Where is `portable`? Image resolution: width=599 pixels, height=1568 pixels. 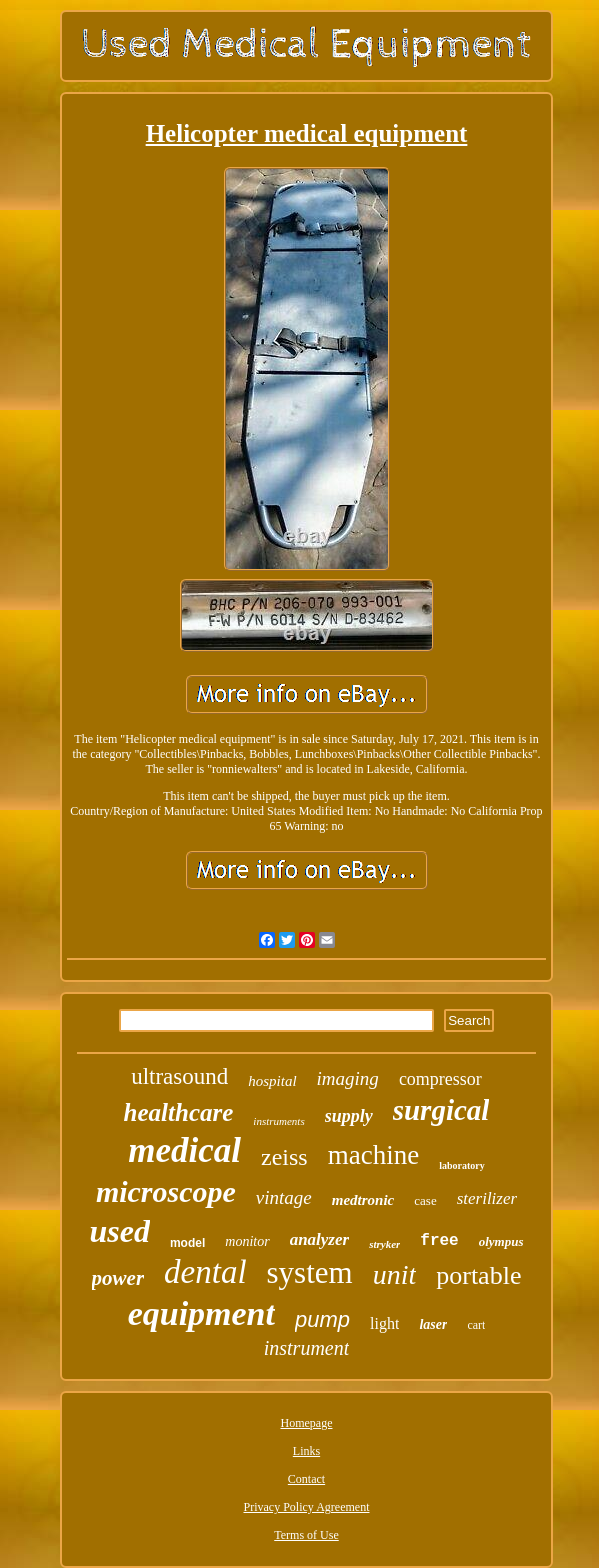 portable is located at coordinates (478, 1275).